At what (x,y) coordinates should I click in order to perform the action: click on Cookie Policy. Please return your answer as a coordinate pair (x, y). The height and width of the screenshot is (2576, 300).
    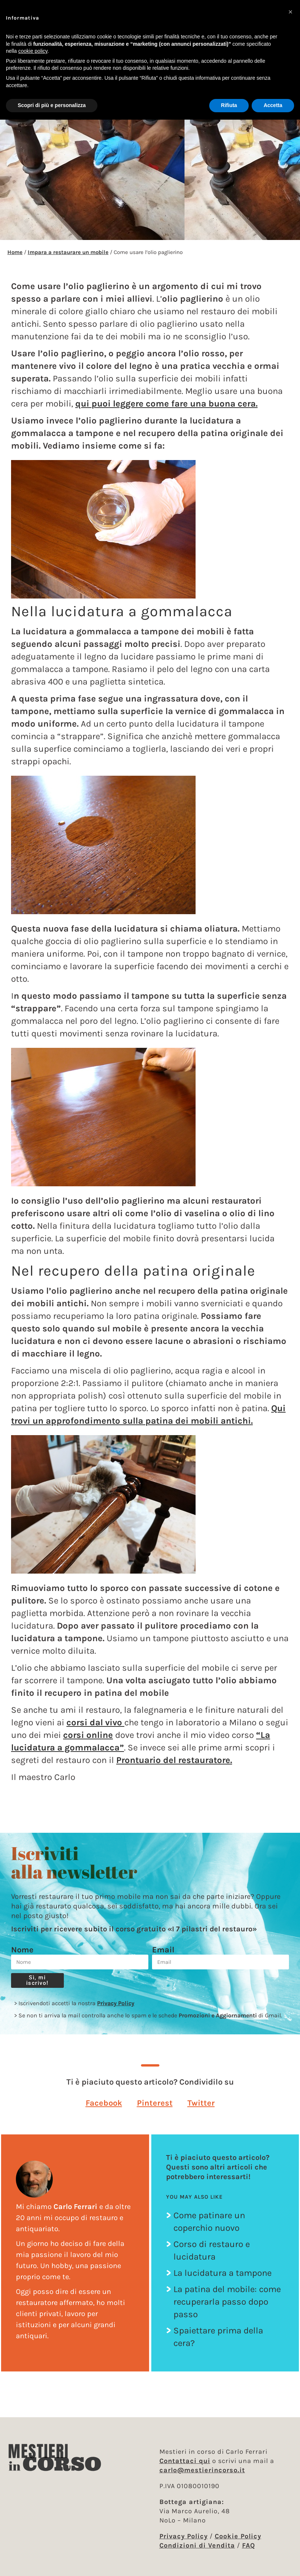
    Looking at the image, I should click on (238, 2536).